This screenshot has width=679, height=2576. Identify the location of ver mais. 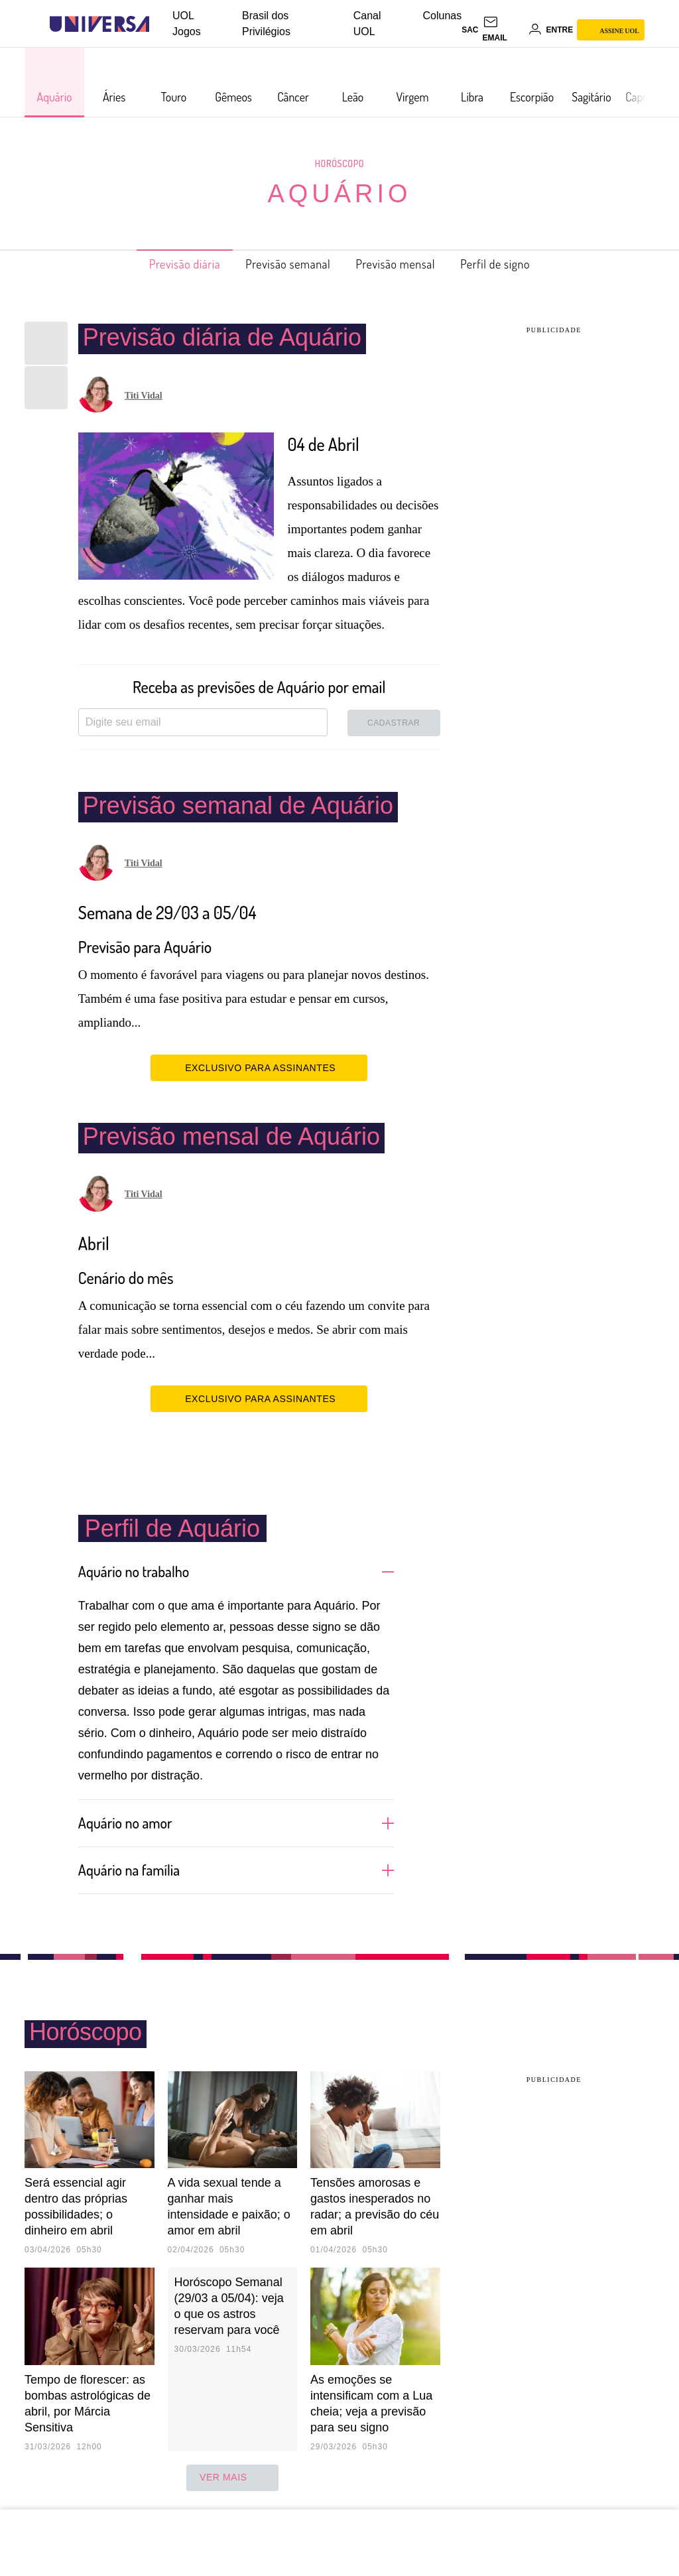
(232, 2478).